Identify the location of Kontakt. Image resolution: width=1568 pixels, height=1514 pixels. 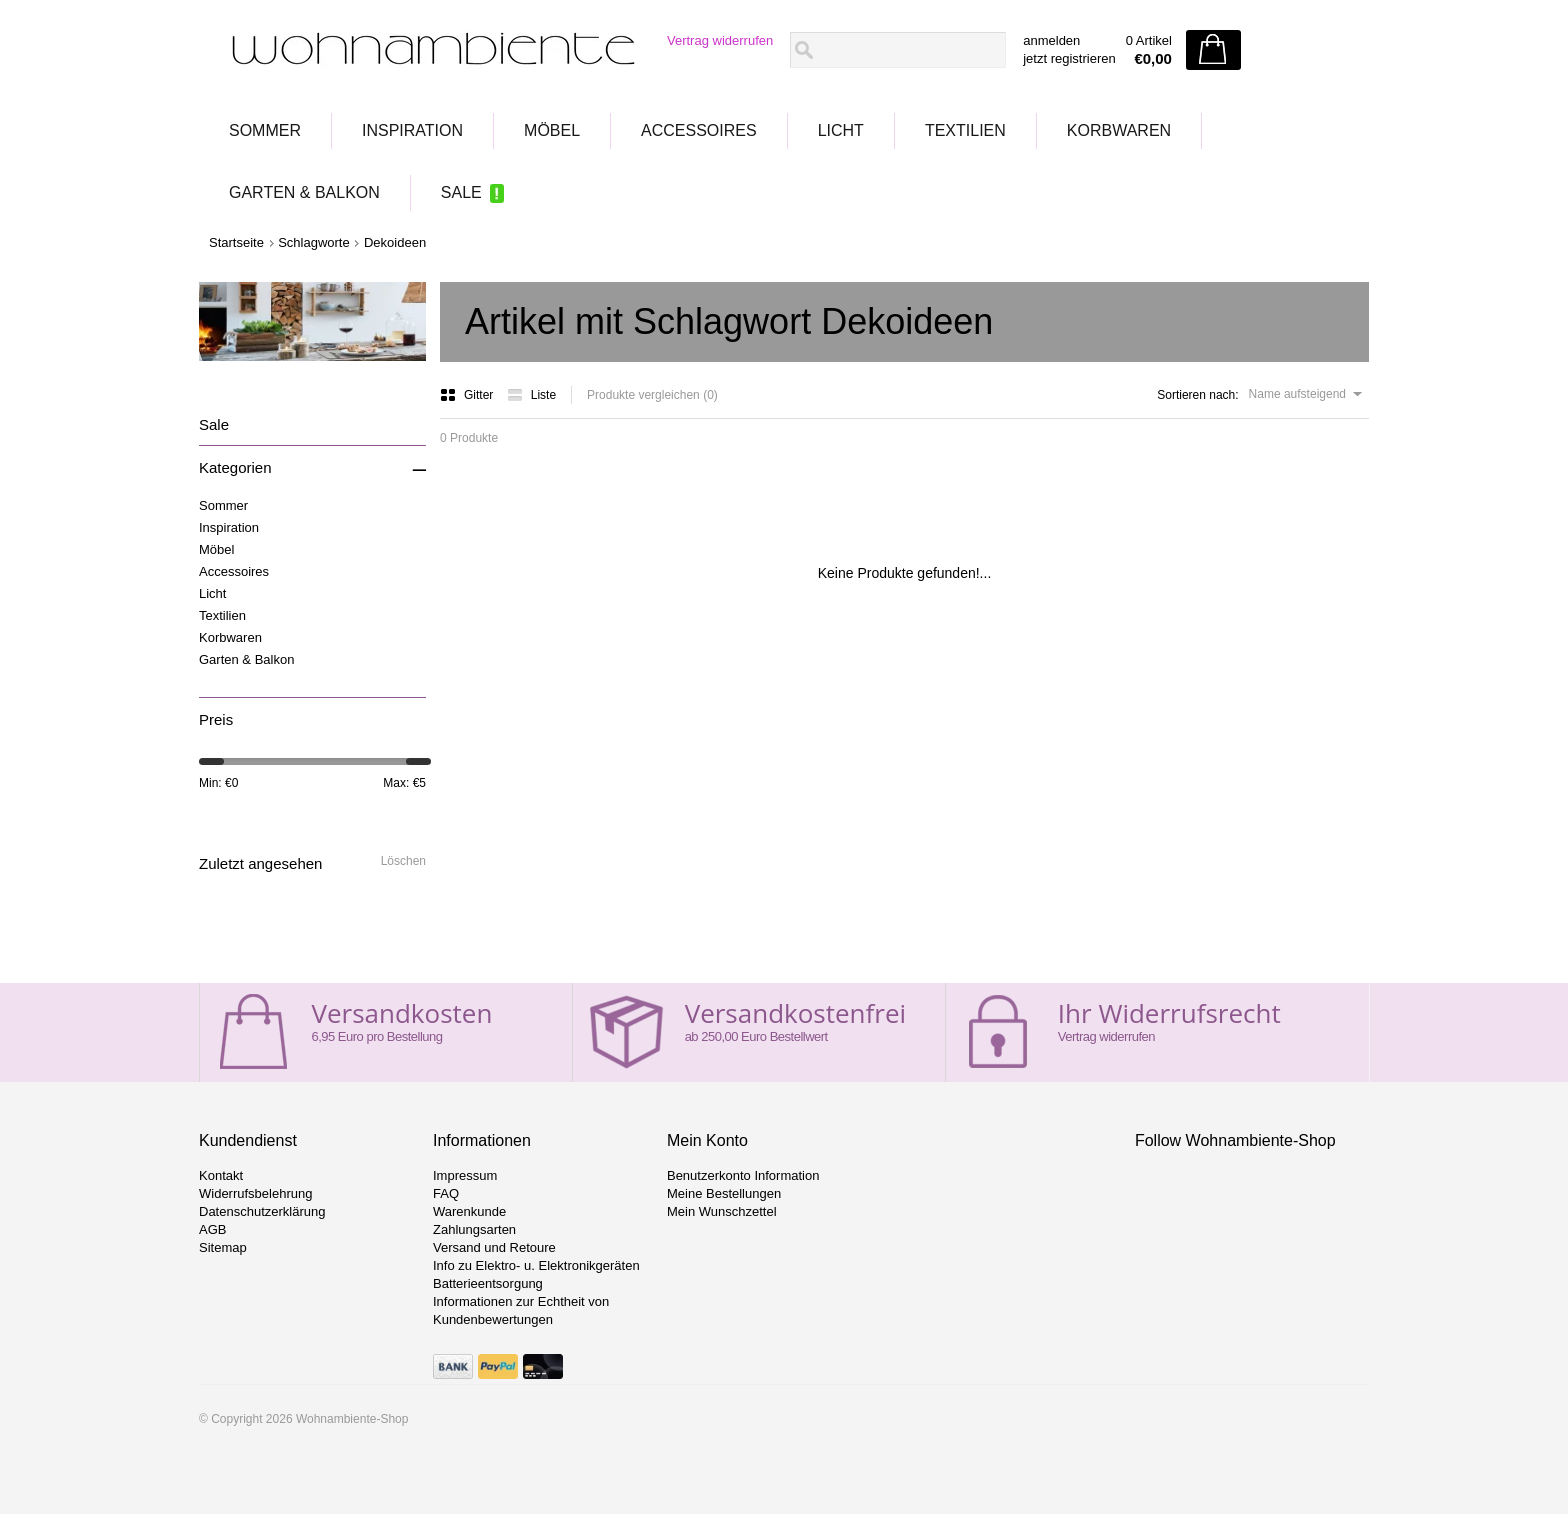
(221, 1175).